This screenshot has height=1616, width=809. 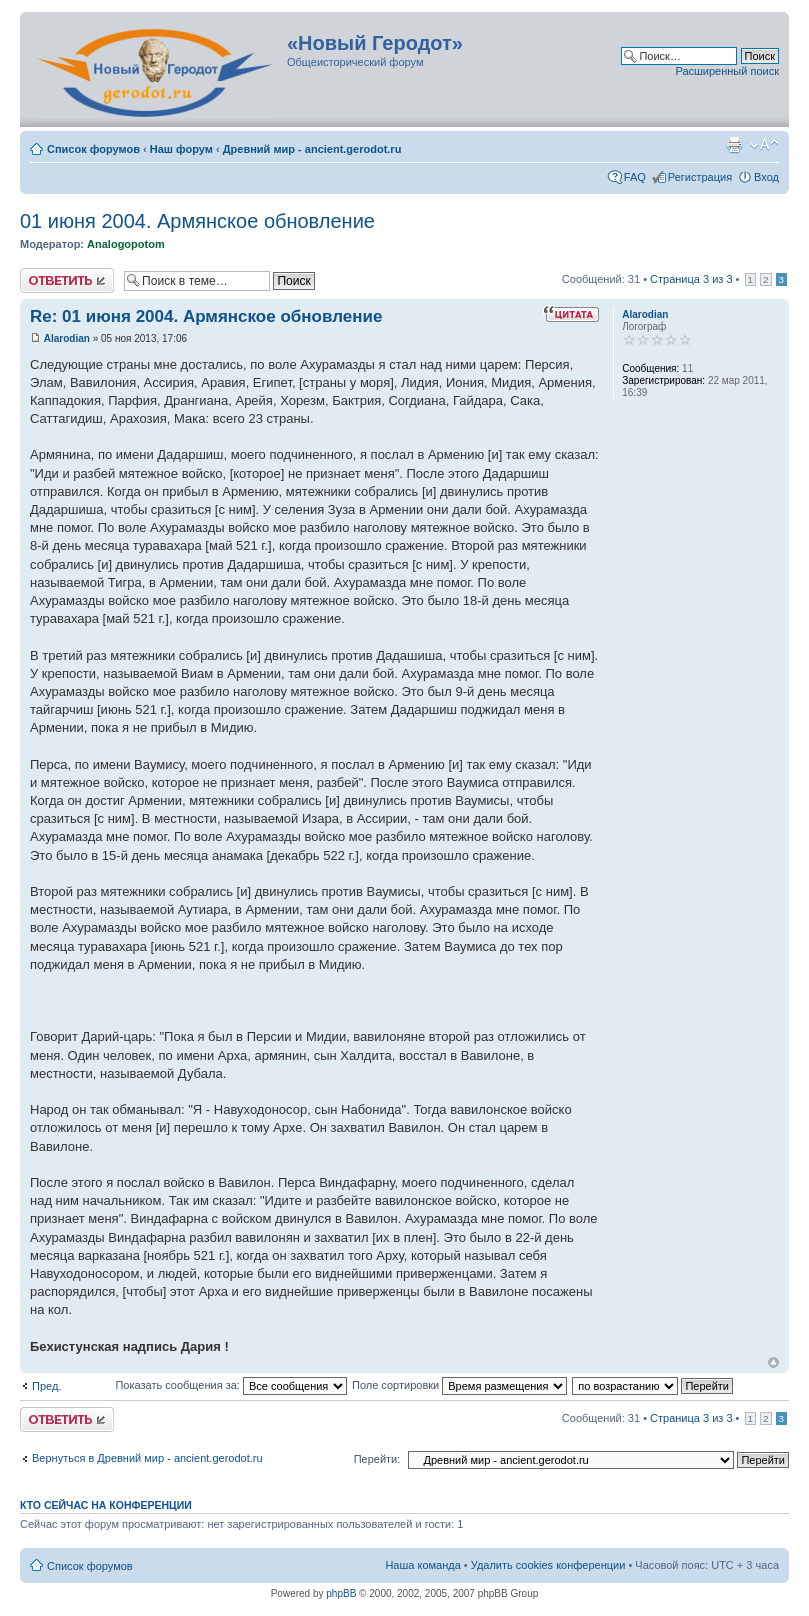 I want to click on Вернуться к началу, so click(x=773, y=1362).